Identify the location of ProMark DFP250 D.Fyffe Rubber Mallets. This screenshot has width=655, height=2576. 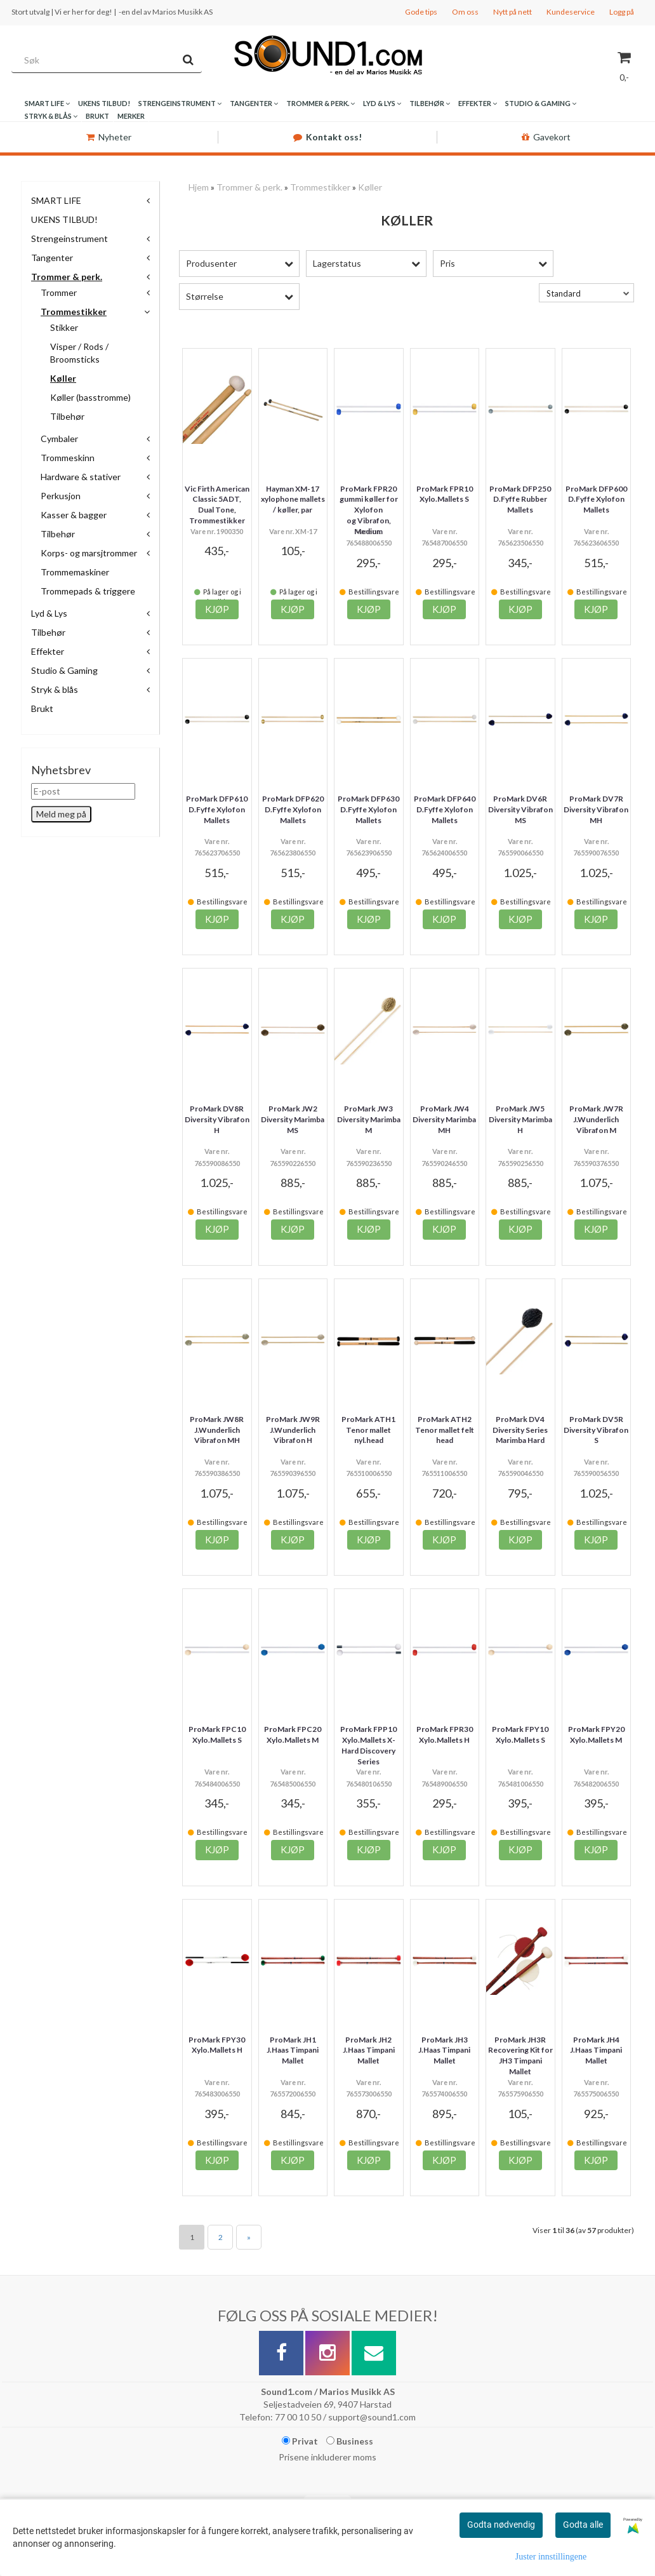
(520, 499).